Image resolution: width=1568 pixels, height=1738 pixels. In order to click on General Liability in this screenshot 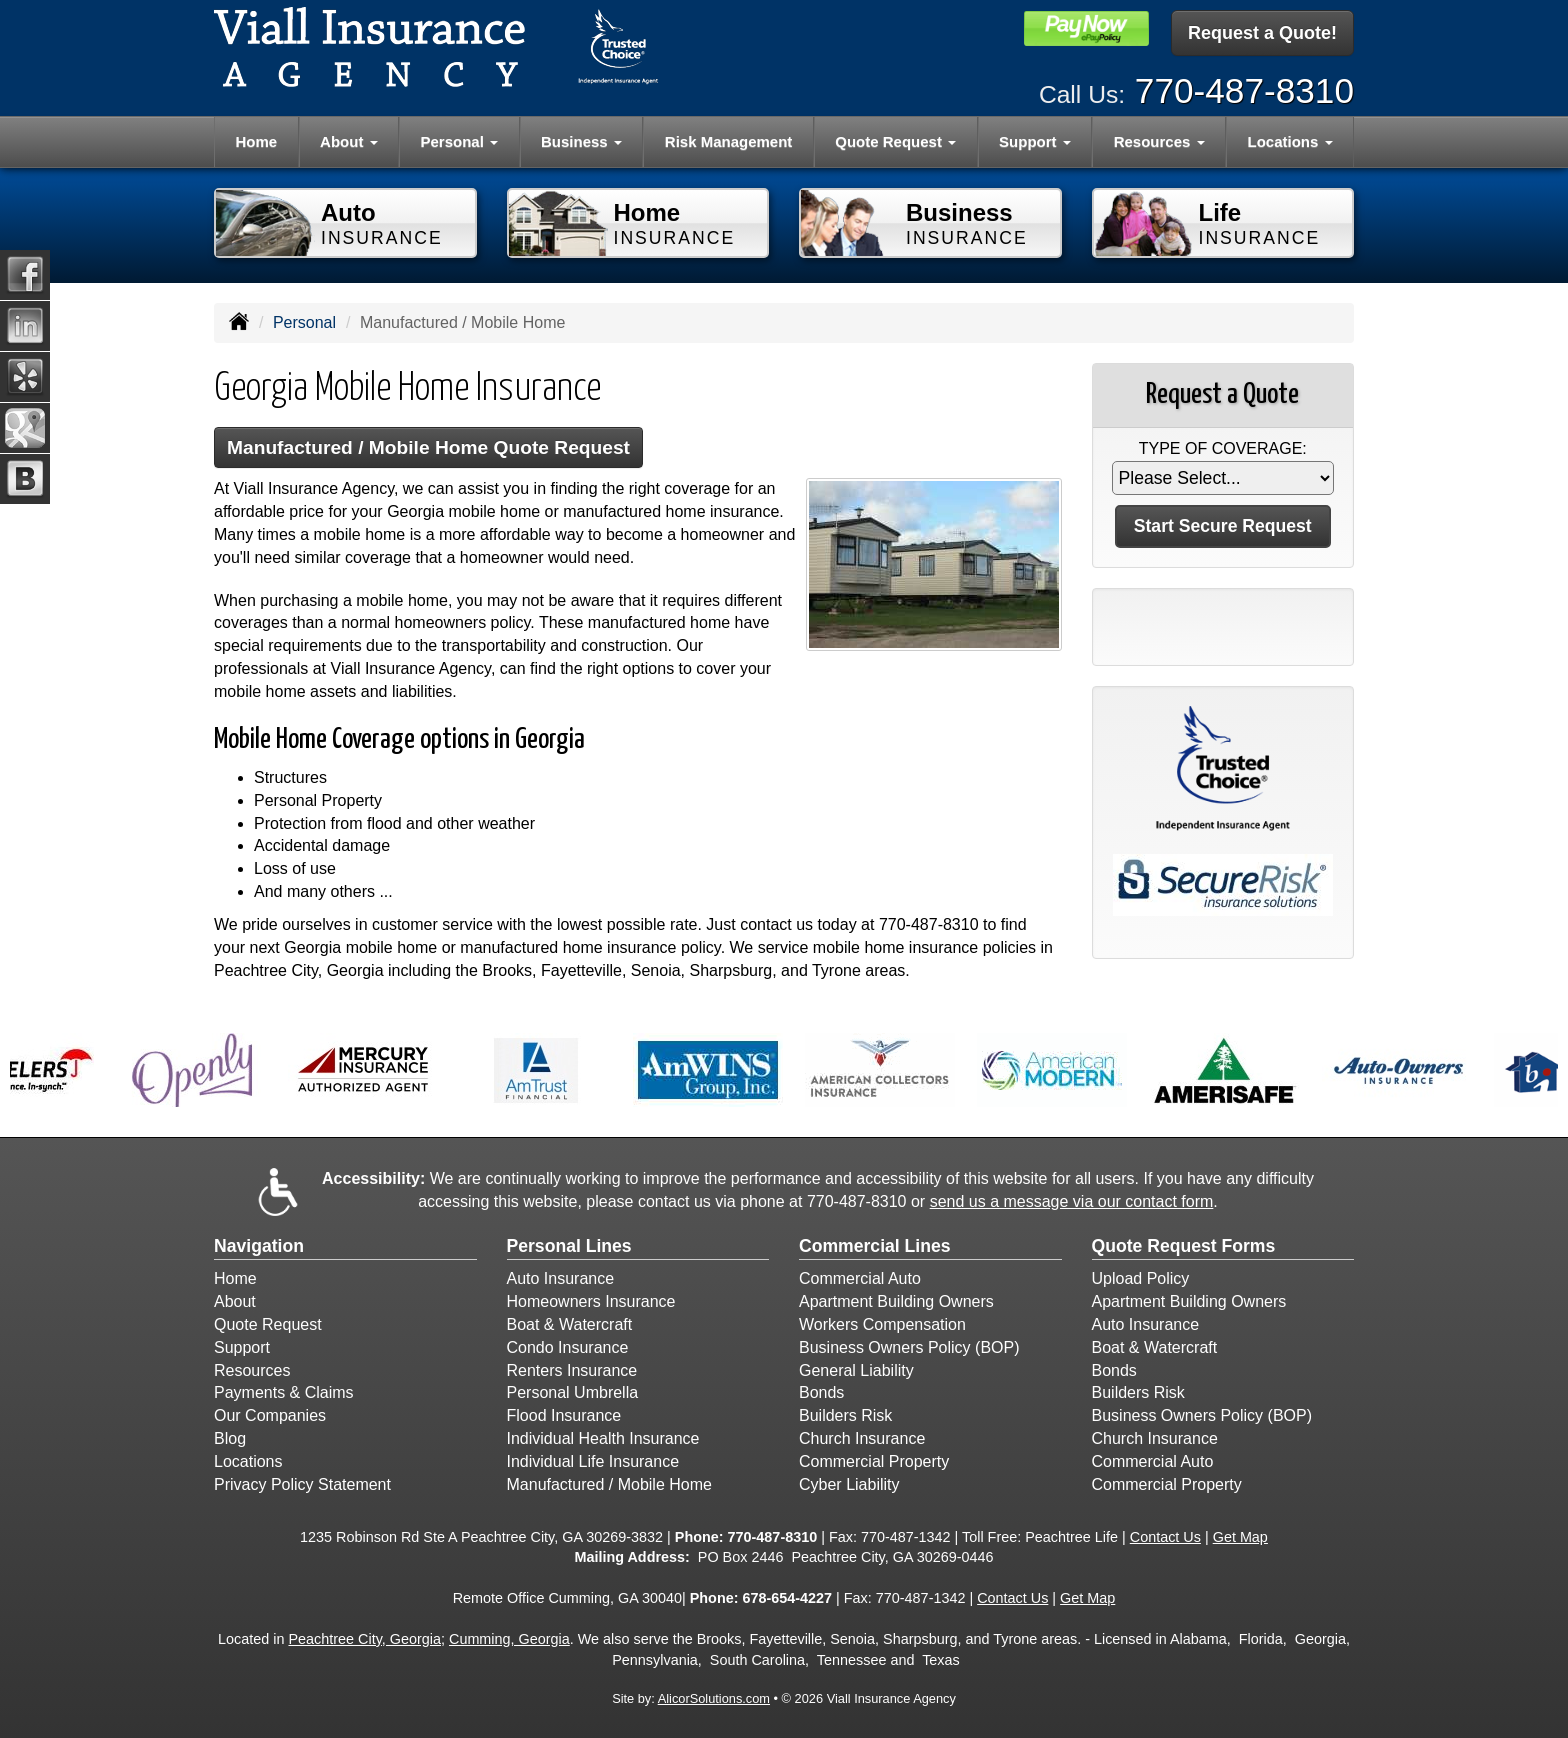, I will do `click(856, 1370)`.